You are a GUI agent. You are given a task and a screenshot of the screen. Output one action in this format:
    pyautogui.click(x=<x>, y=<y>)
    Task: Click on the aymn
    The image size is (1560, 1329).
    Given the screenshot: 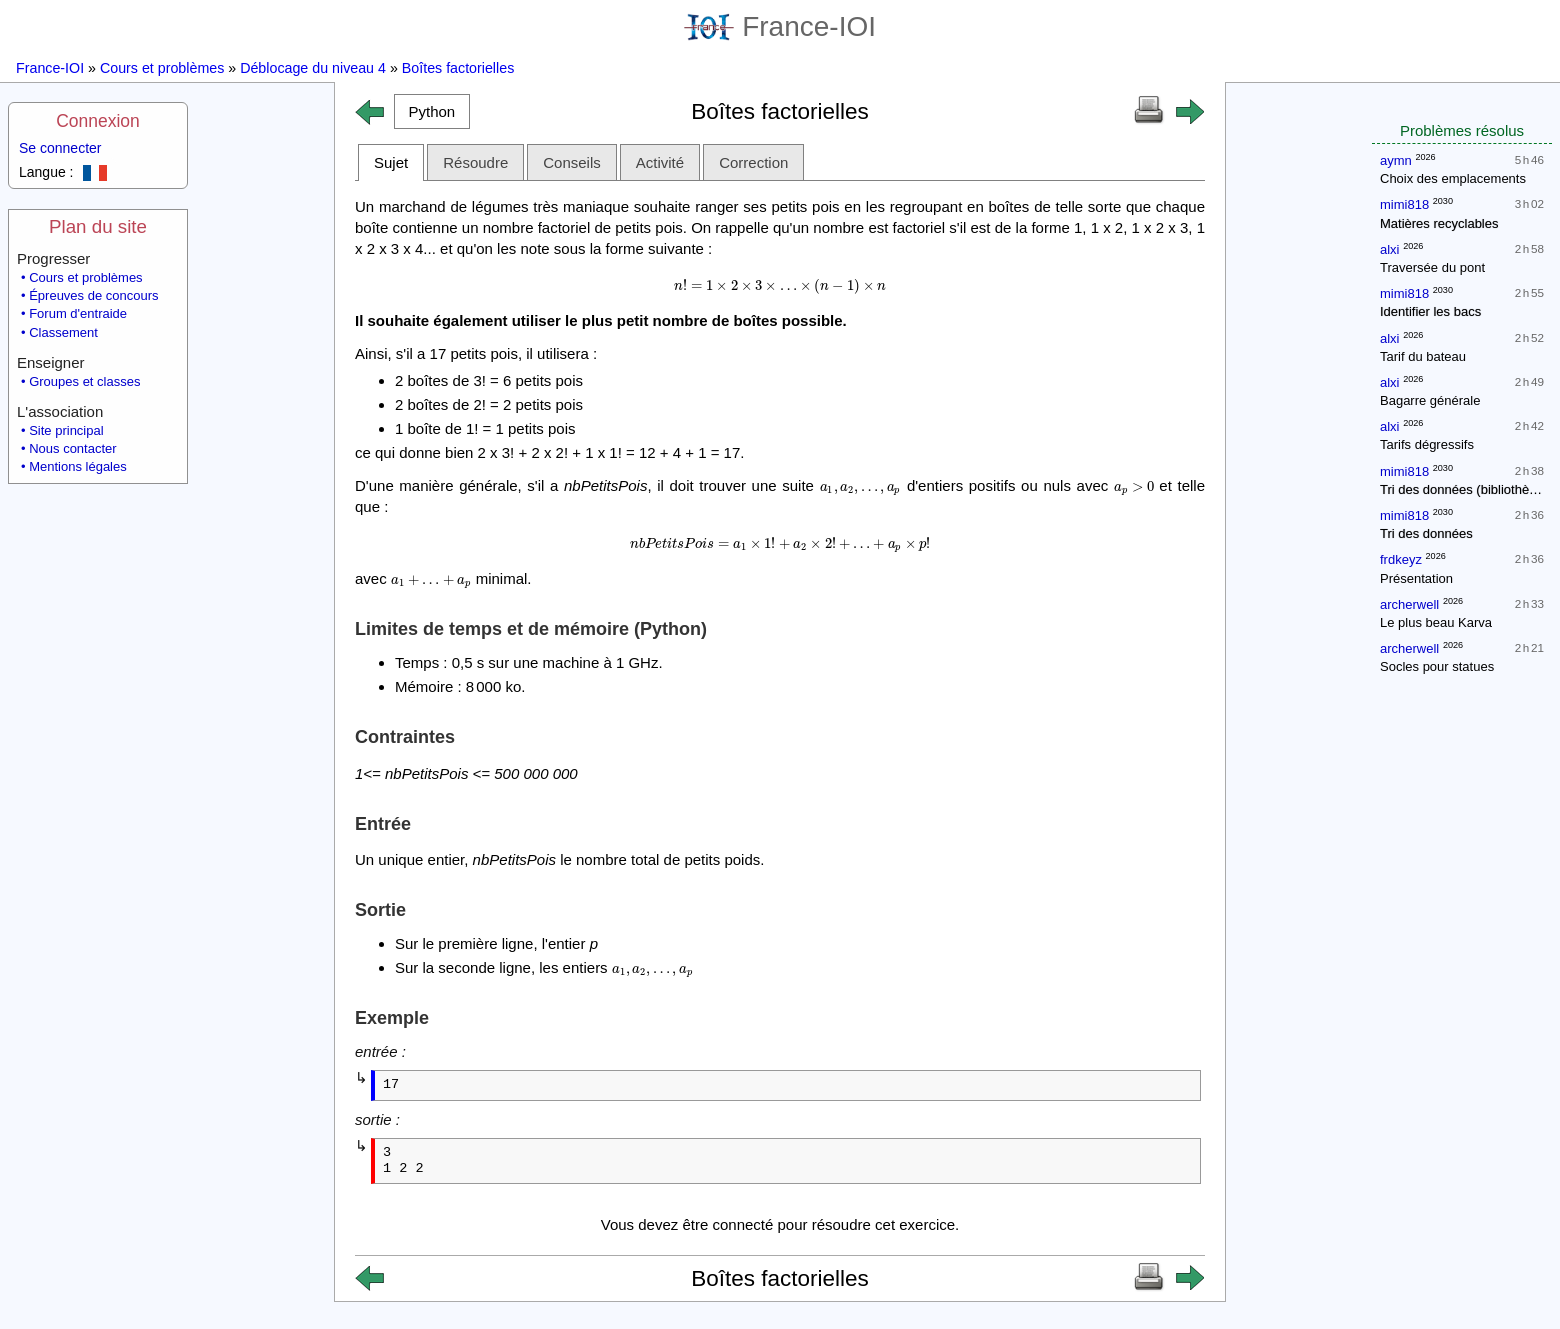 What is the action you would take?
    pyautogui.click(x=1396, y=160)
    